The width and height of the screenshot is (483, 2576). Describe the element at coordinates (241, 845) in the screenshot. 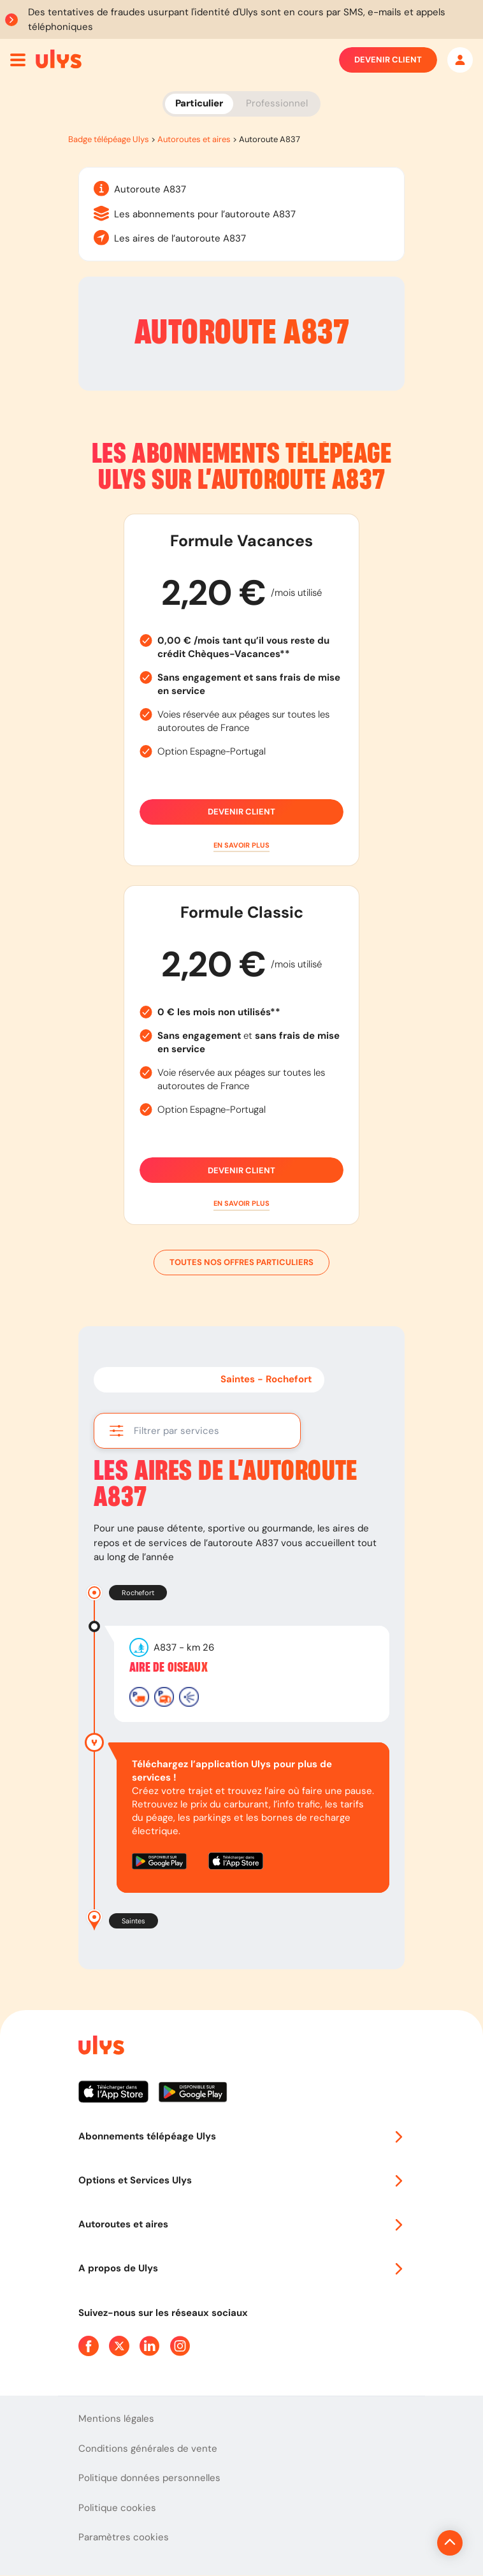

I see `[button]` at that location.